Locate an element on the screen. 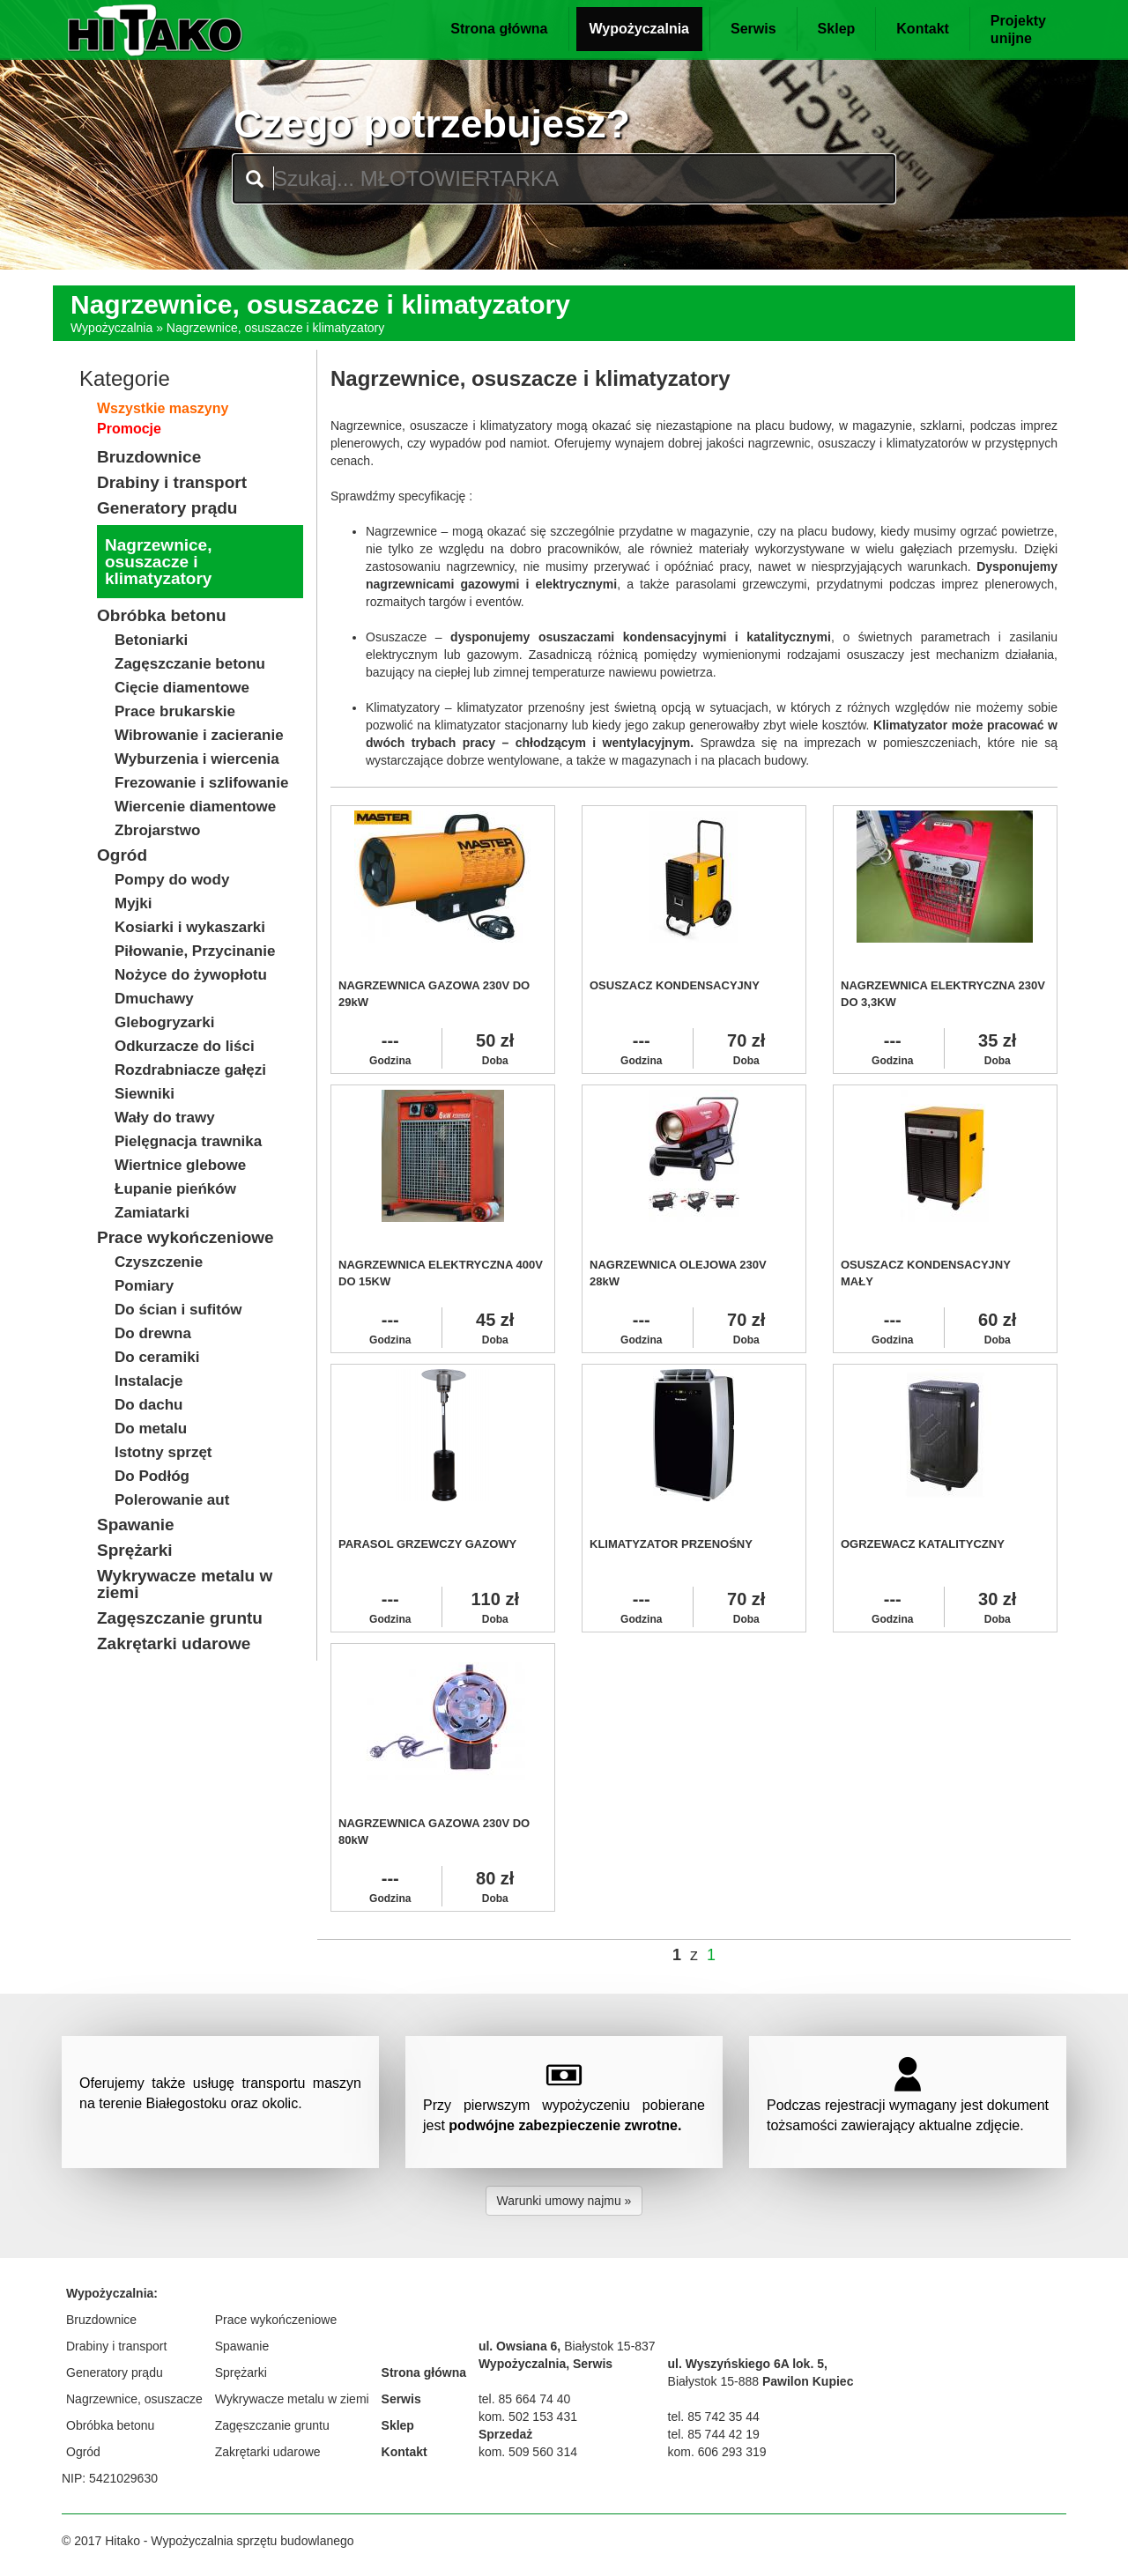 This screenshot has height=2576, width=1128. Wypożyczalnia is located at coordinates (640, 28).